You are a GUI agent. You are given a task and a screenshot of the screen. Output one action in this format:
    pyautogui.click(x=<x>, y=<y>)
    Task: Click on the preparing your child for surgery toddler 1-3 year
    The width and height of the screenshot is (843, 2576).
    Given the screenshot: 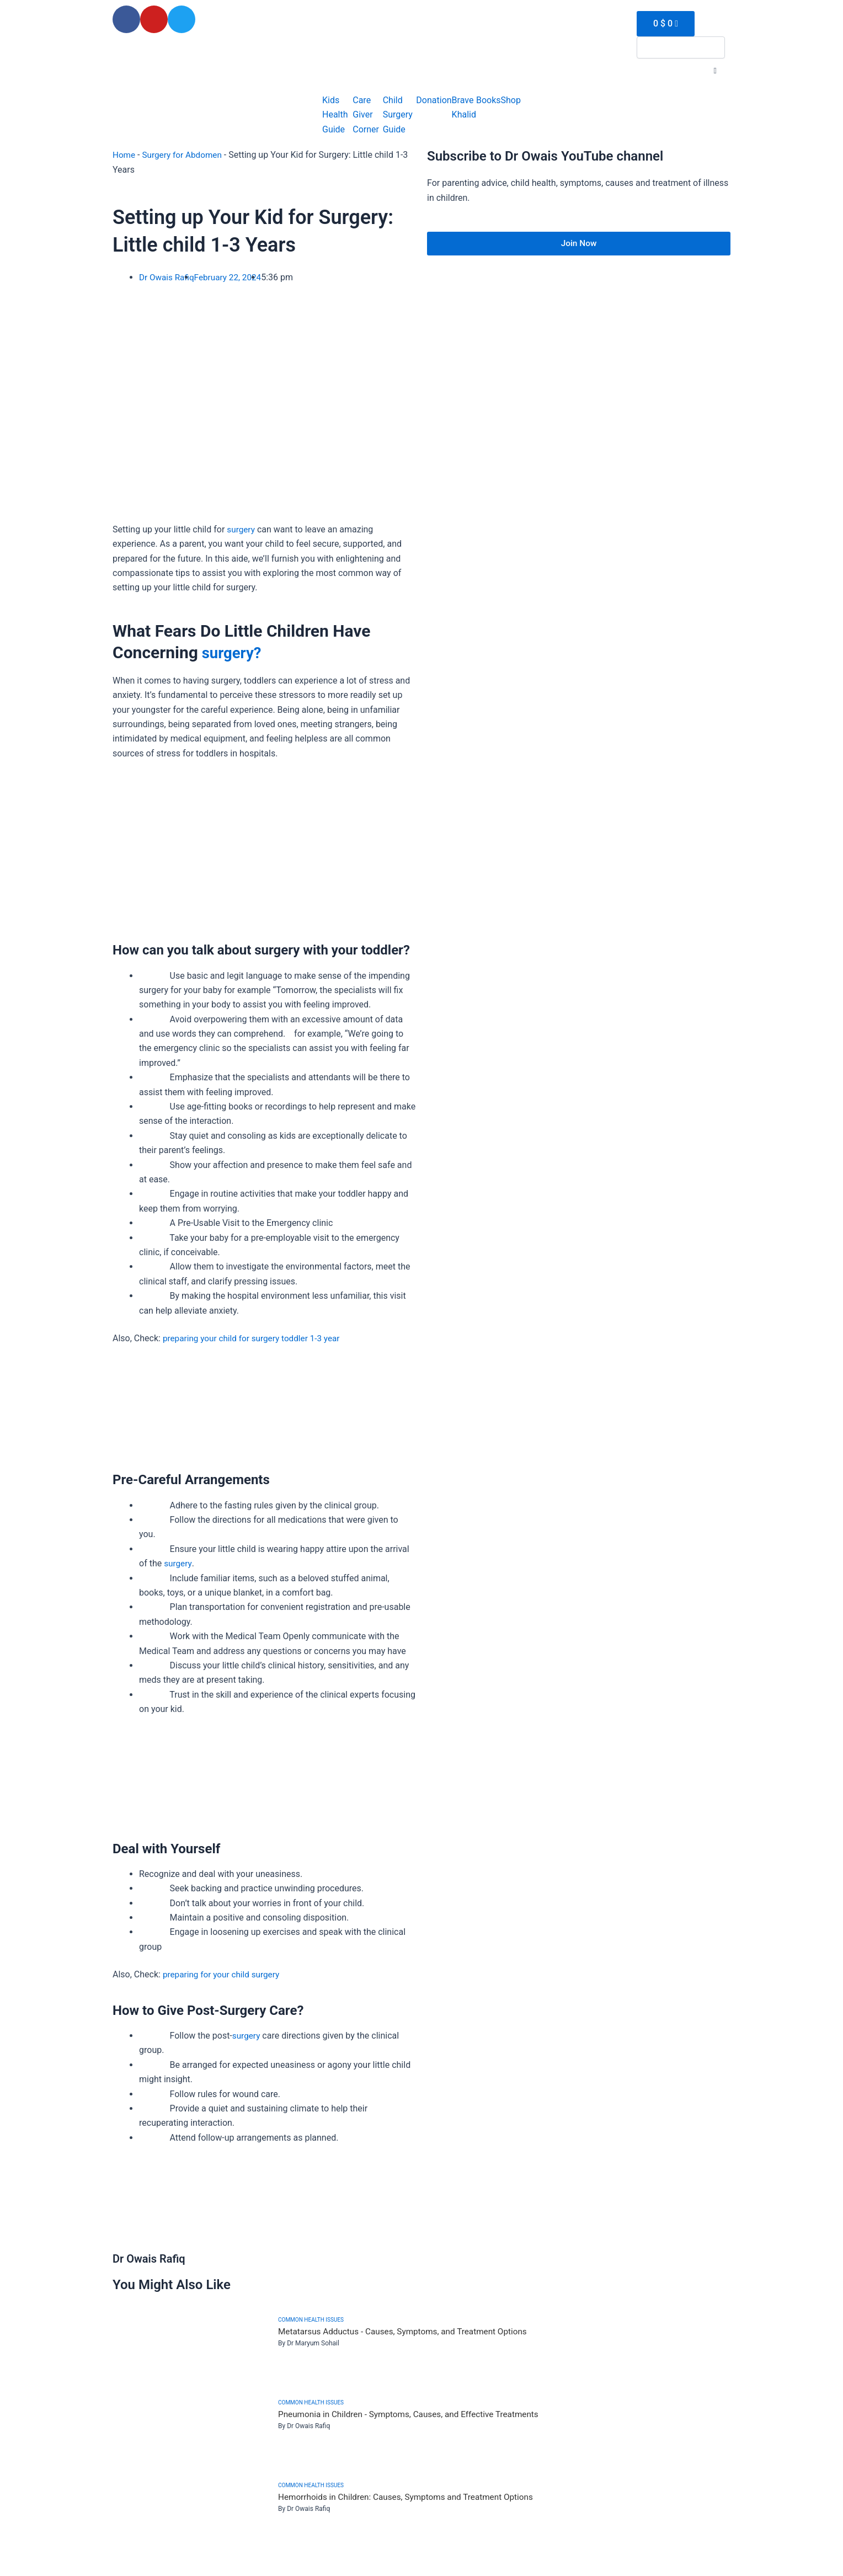 What is the action you would take?
    pyautogui.click(x=255, y=1338)
    